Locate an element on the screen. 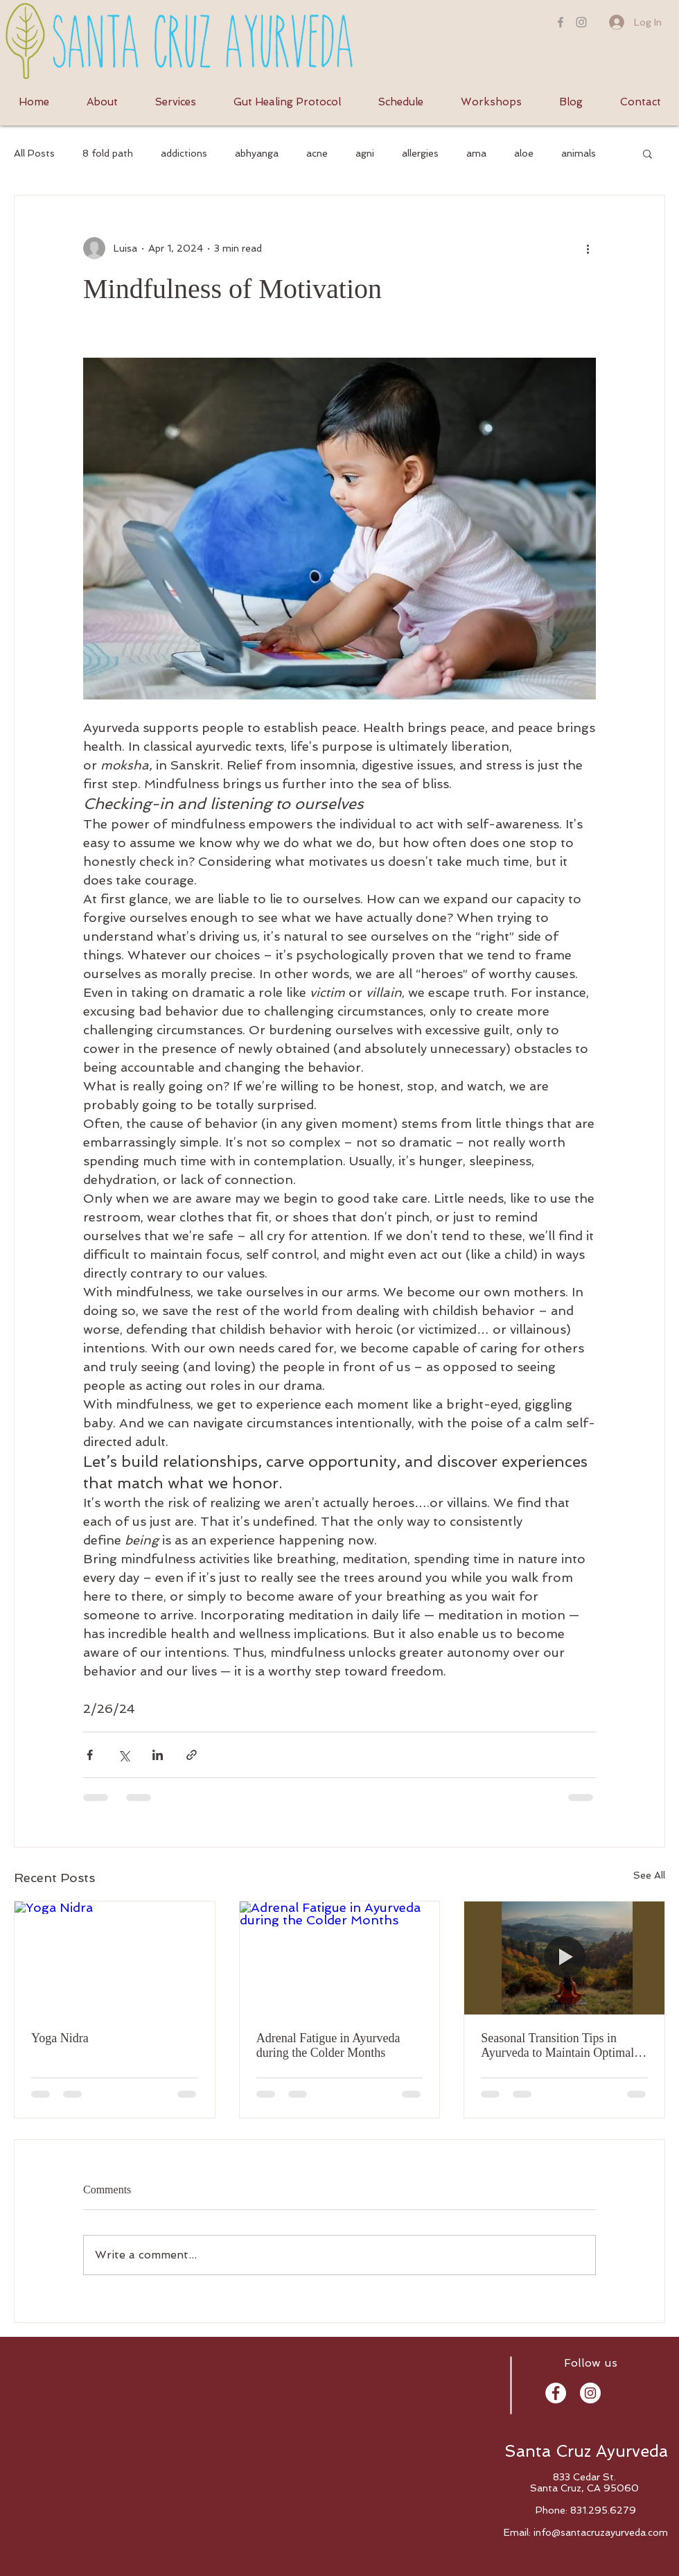 This screenshot has width=679, height=2576. Adrenal Fatigue in Ayurveda during the Colder Months is located at coordinates (328, 2045).